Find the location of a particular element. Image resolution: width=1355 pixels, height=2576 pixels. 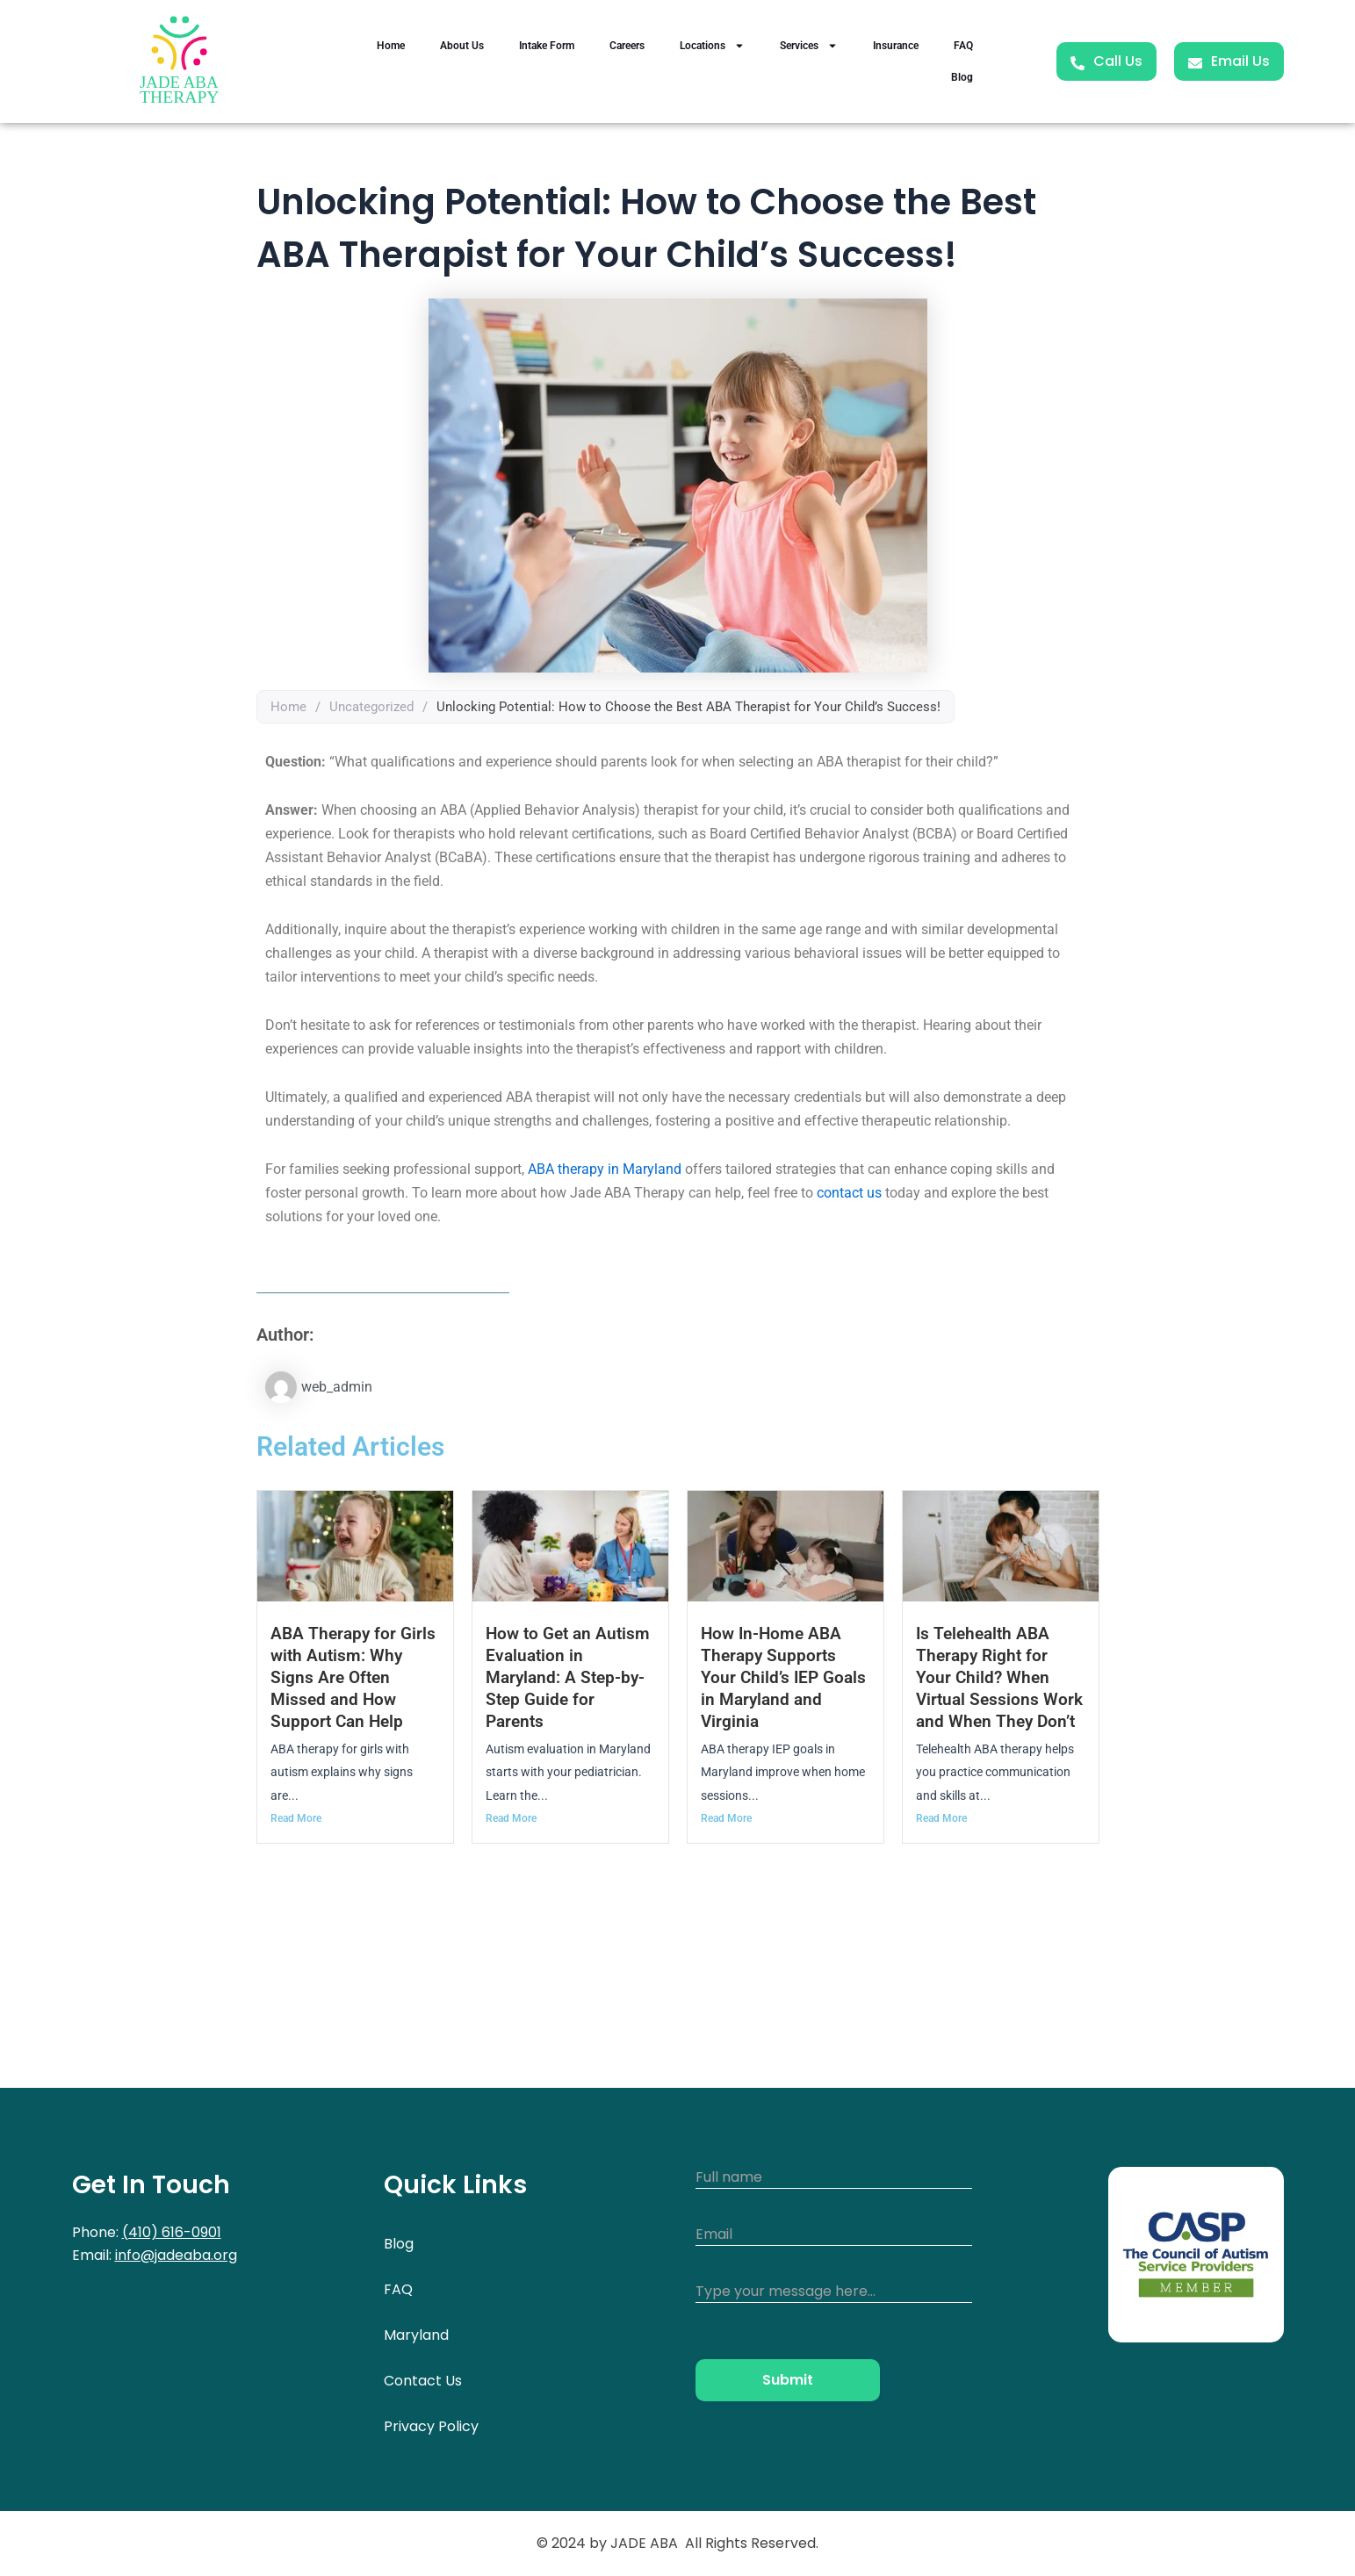

ABA therapy in Maryland is located at coordinates (604, 1169).